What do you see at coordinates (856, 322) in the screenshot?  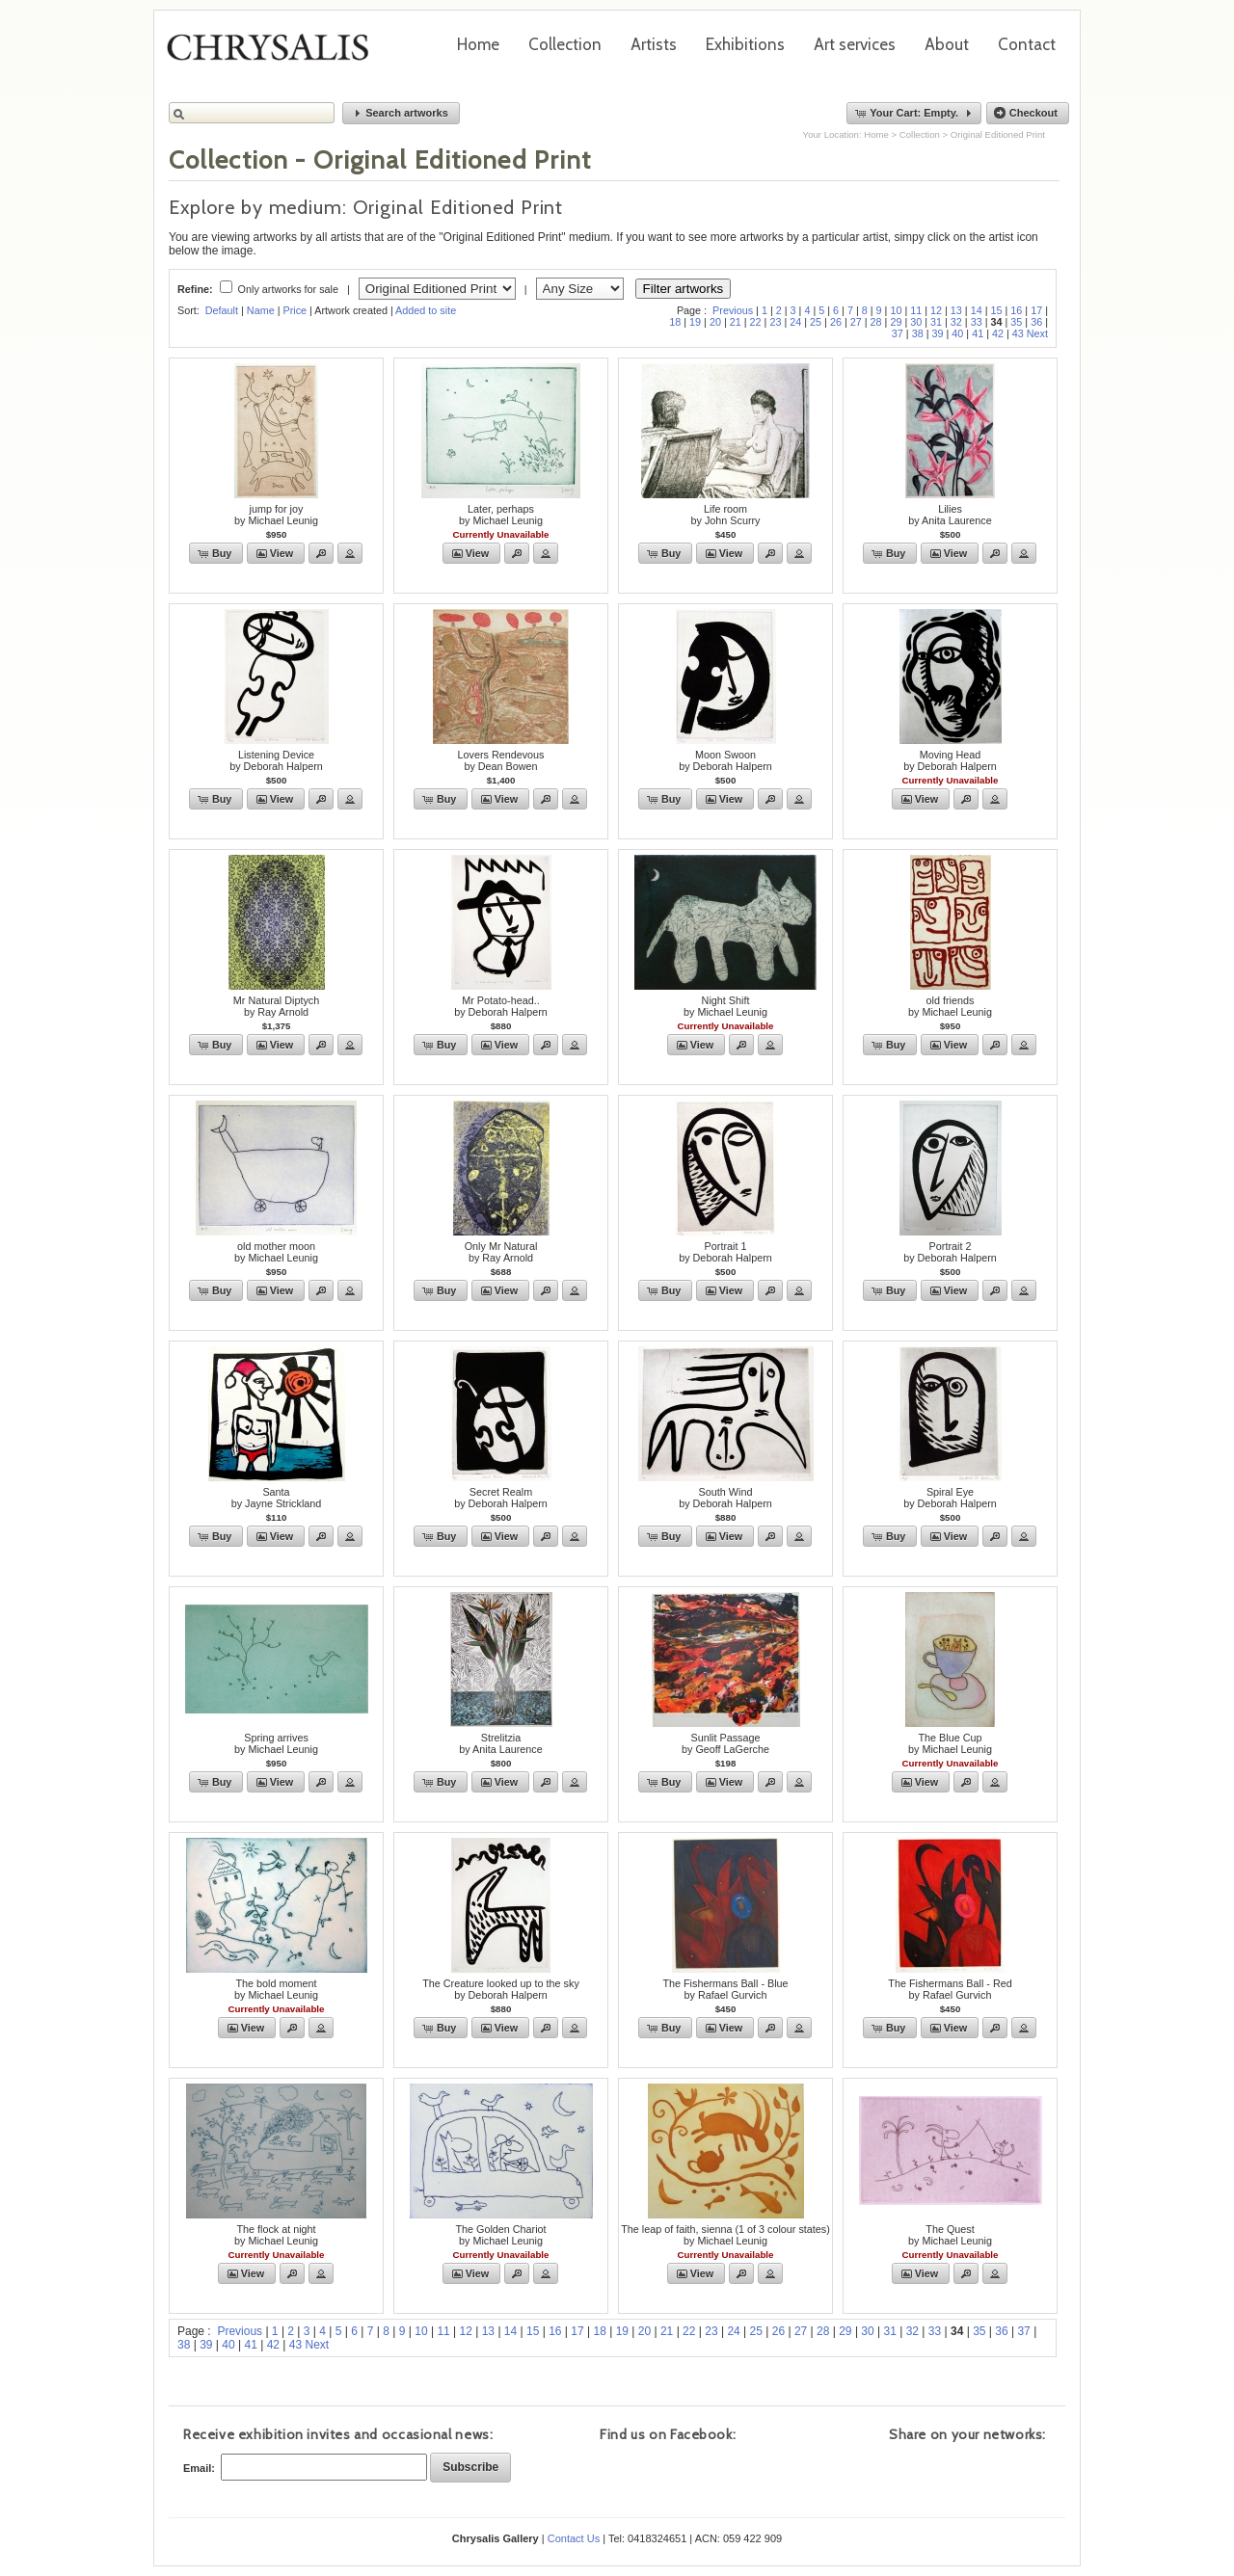 I see `27` at bounding box center [856, 322].